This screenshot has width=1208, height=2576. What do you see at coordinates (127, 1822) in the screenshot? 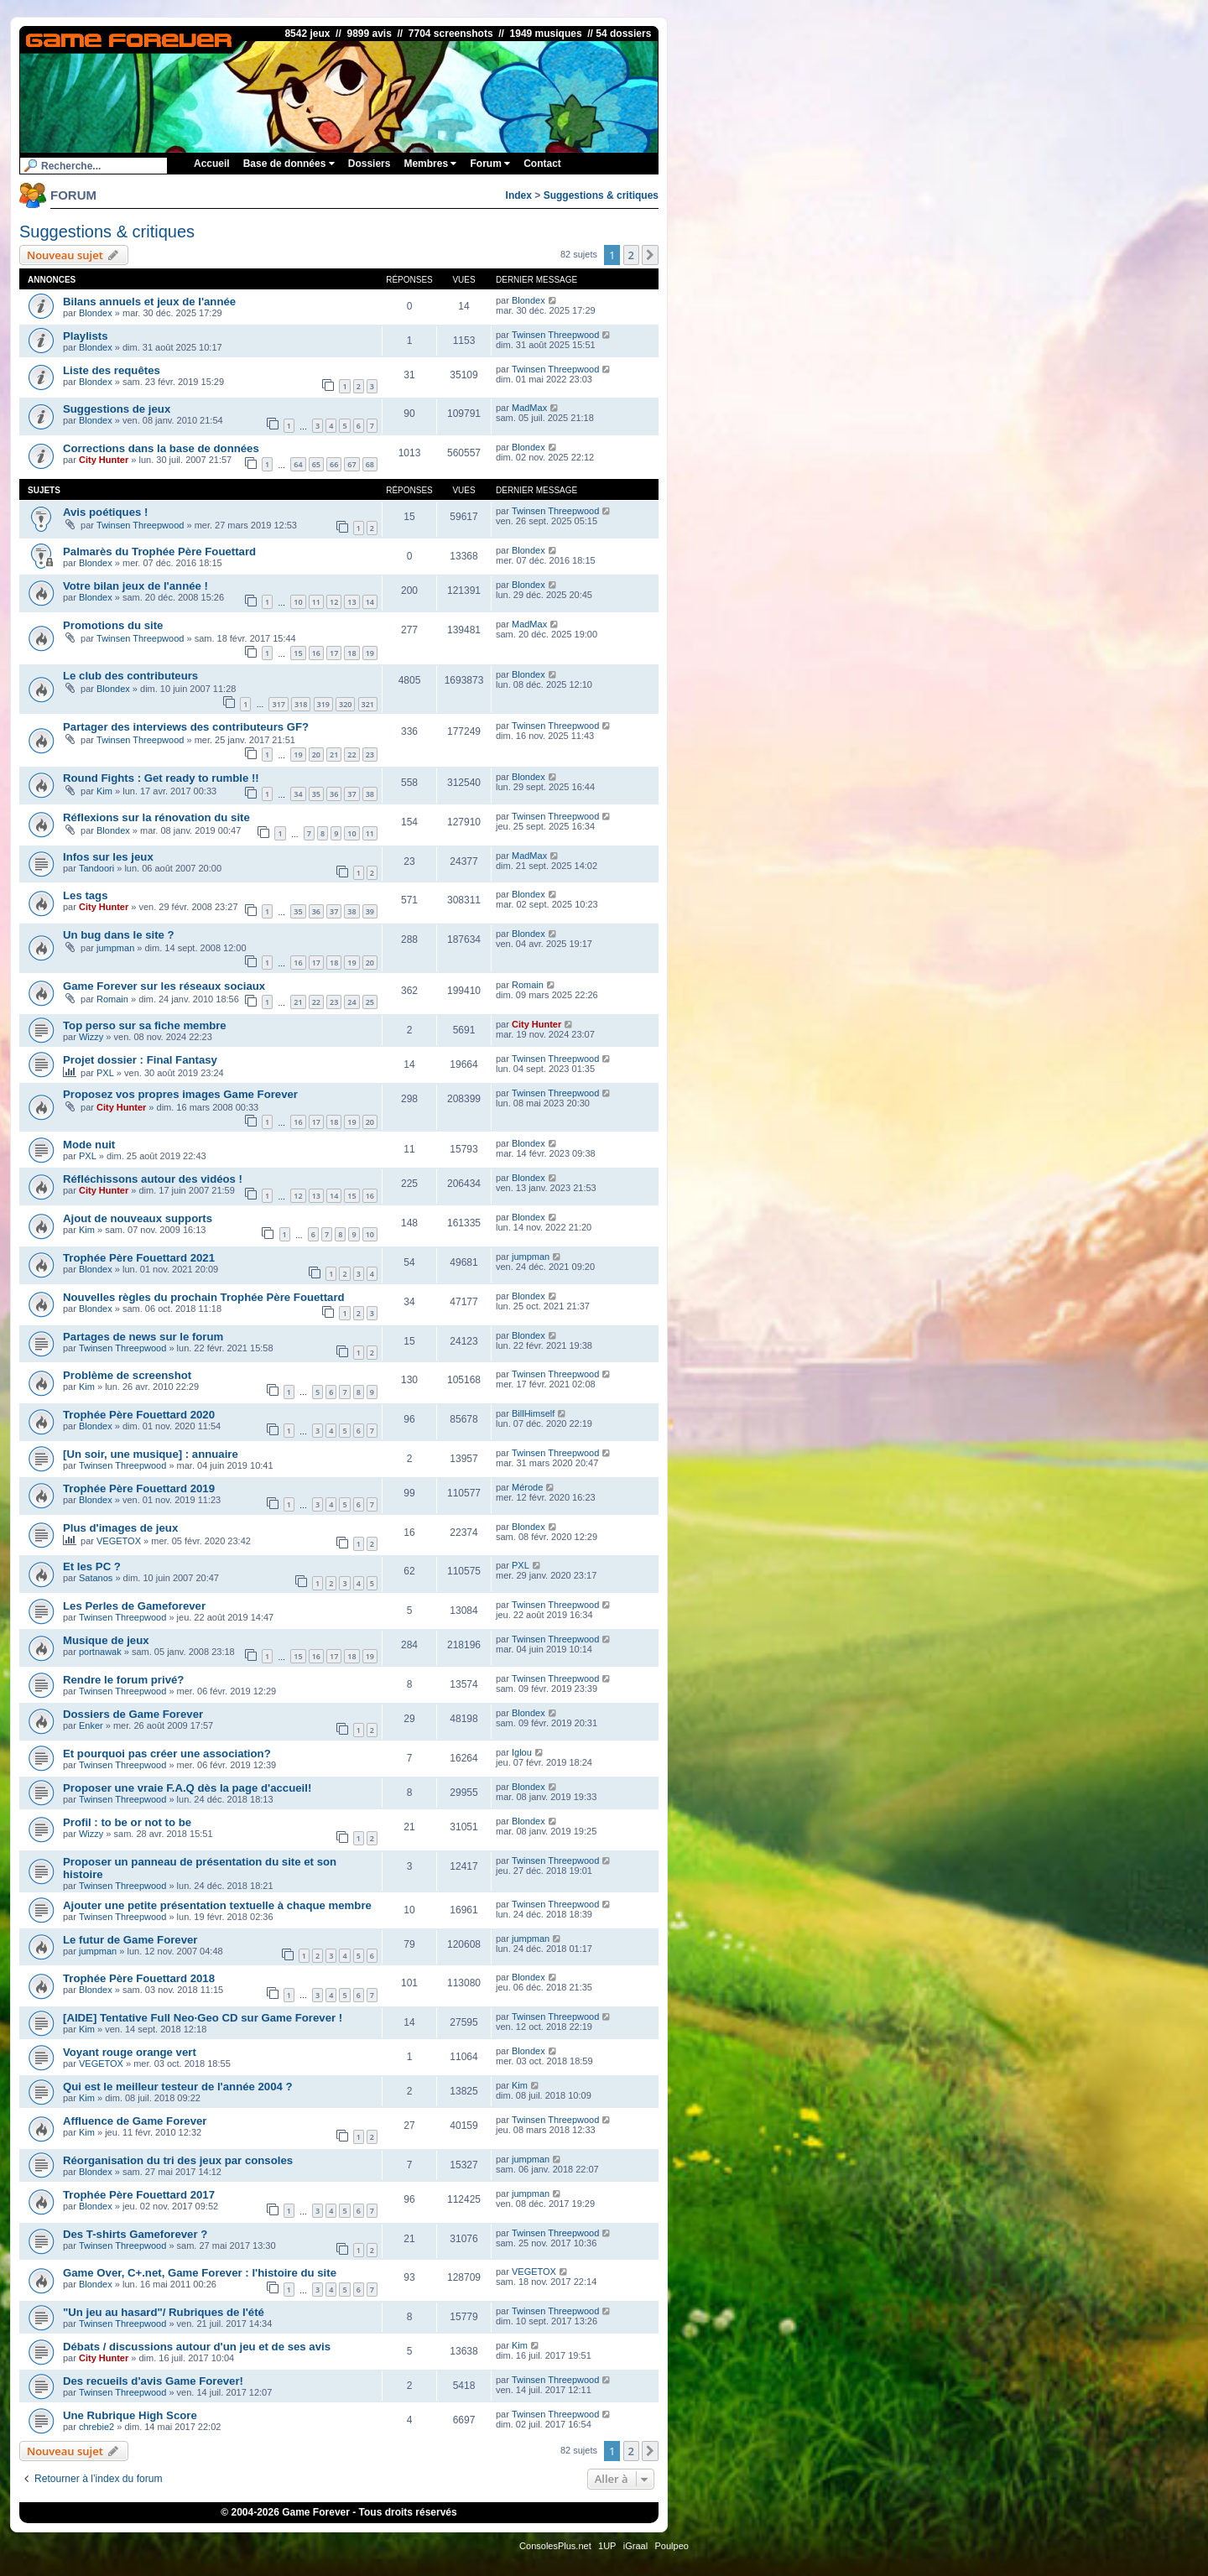
I see `Profil : to be or not to be` at bounding box center [127, 1822].